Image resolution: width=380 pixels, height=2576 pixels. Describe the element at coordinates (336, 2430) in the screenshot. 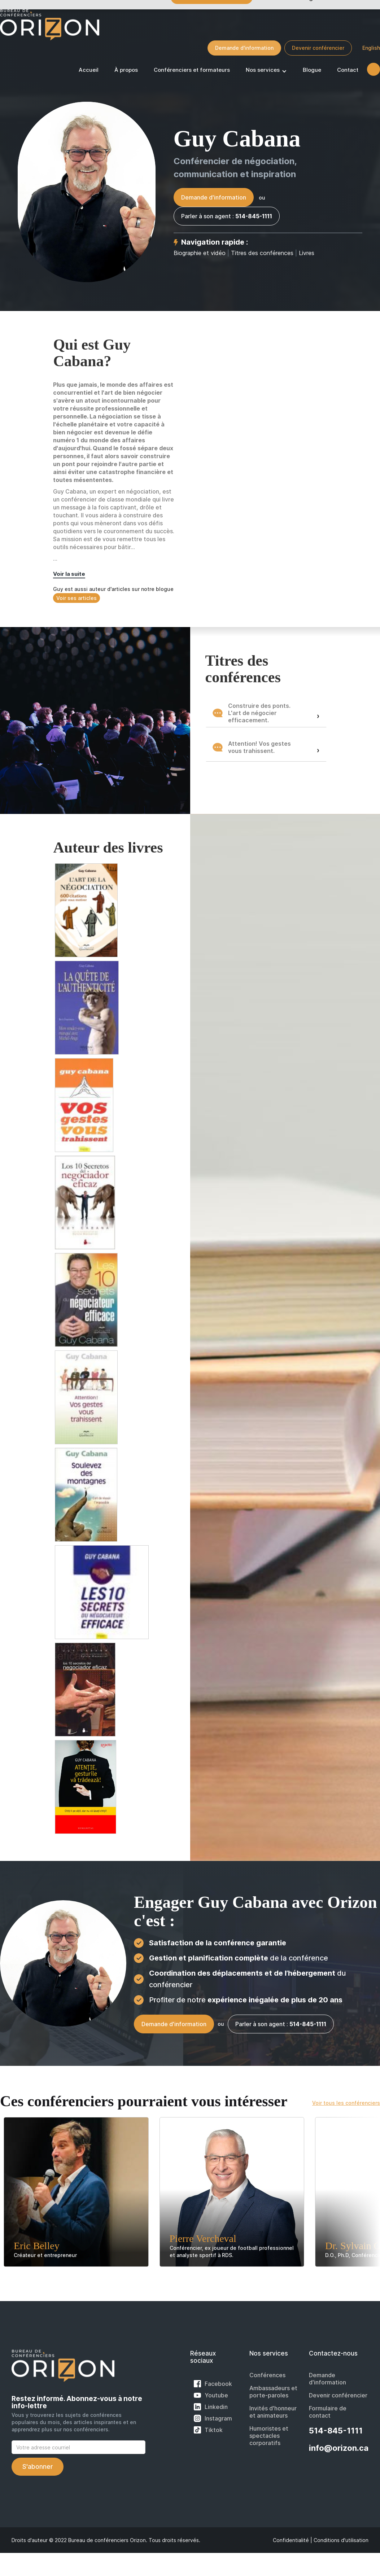

I see `514-845-1111` at that location.